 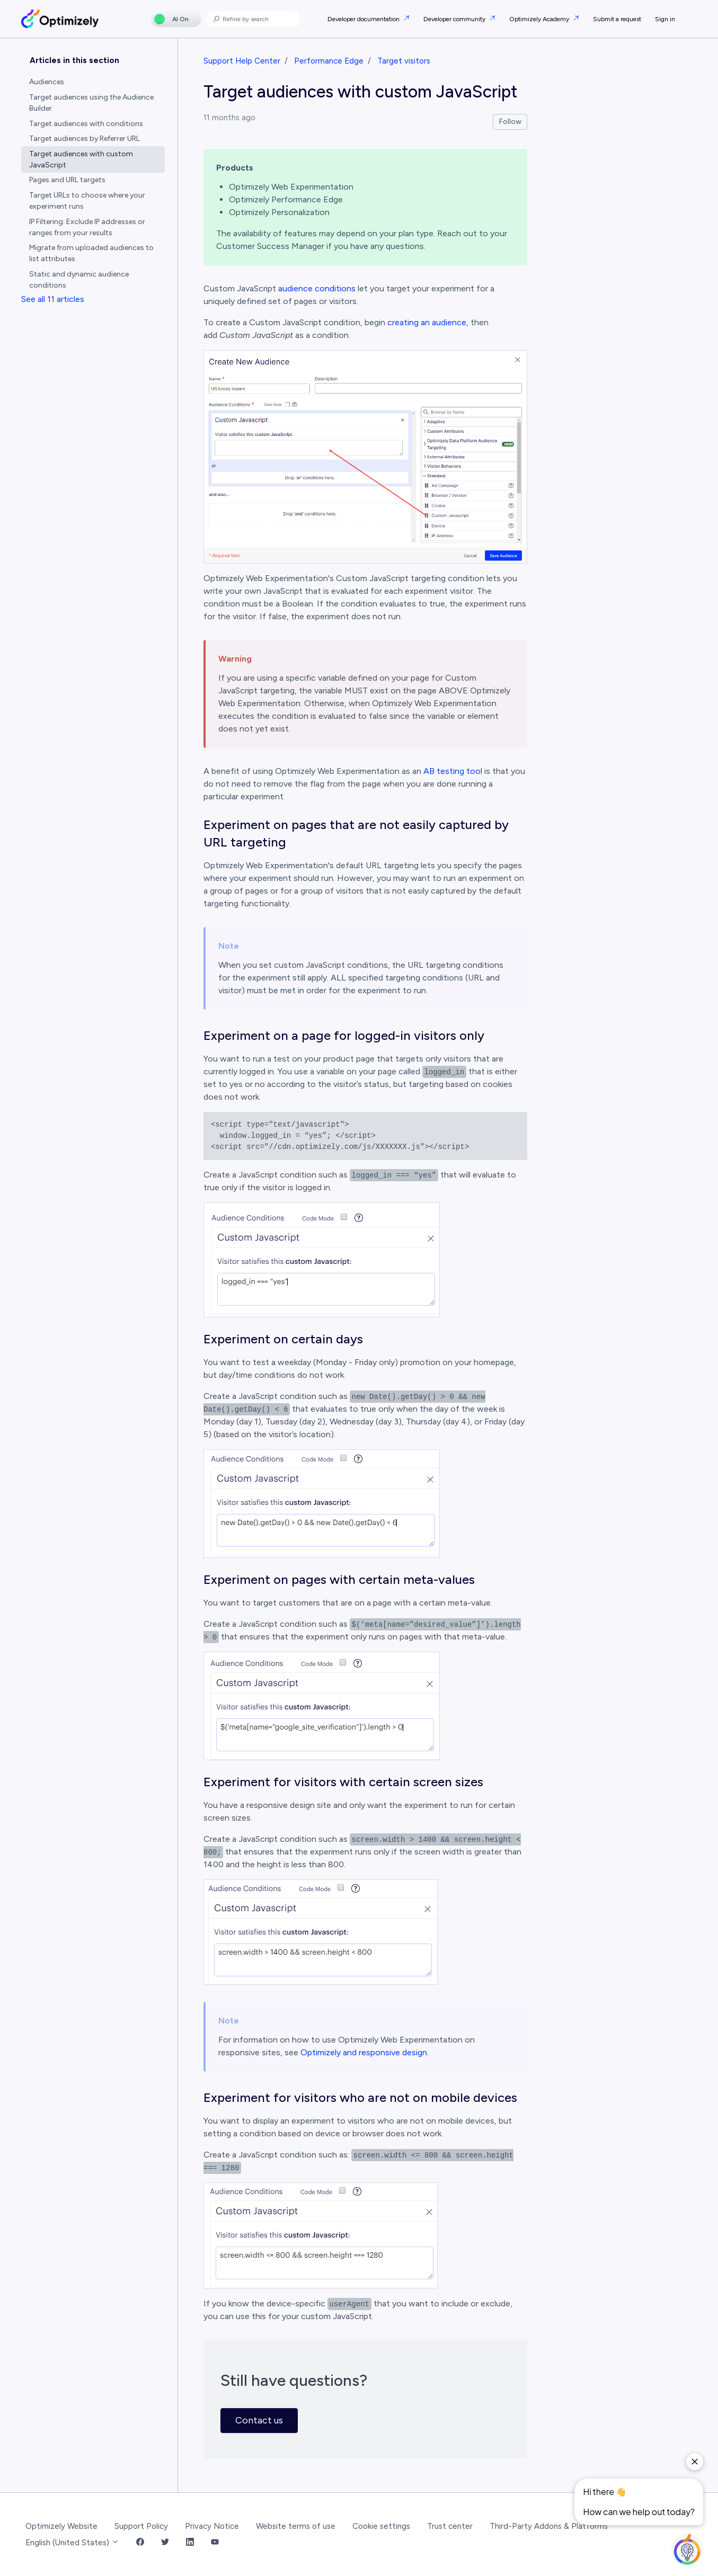 What do you see at coordinates (665, 19) in the screenshot?
I see `Sign in [button]` at bounding box center [665, 19].